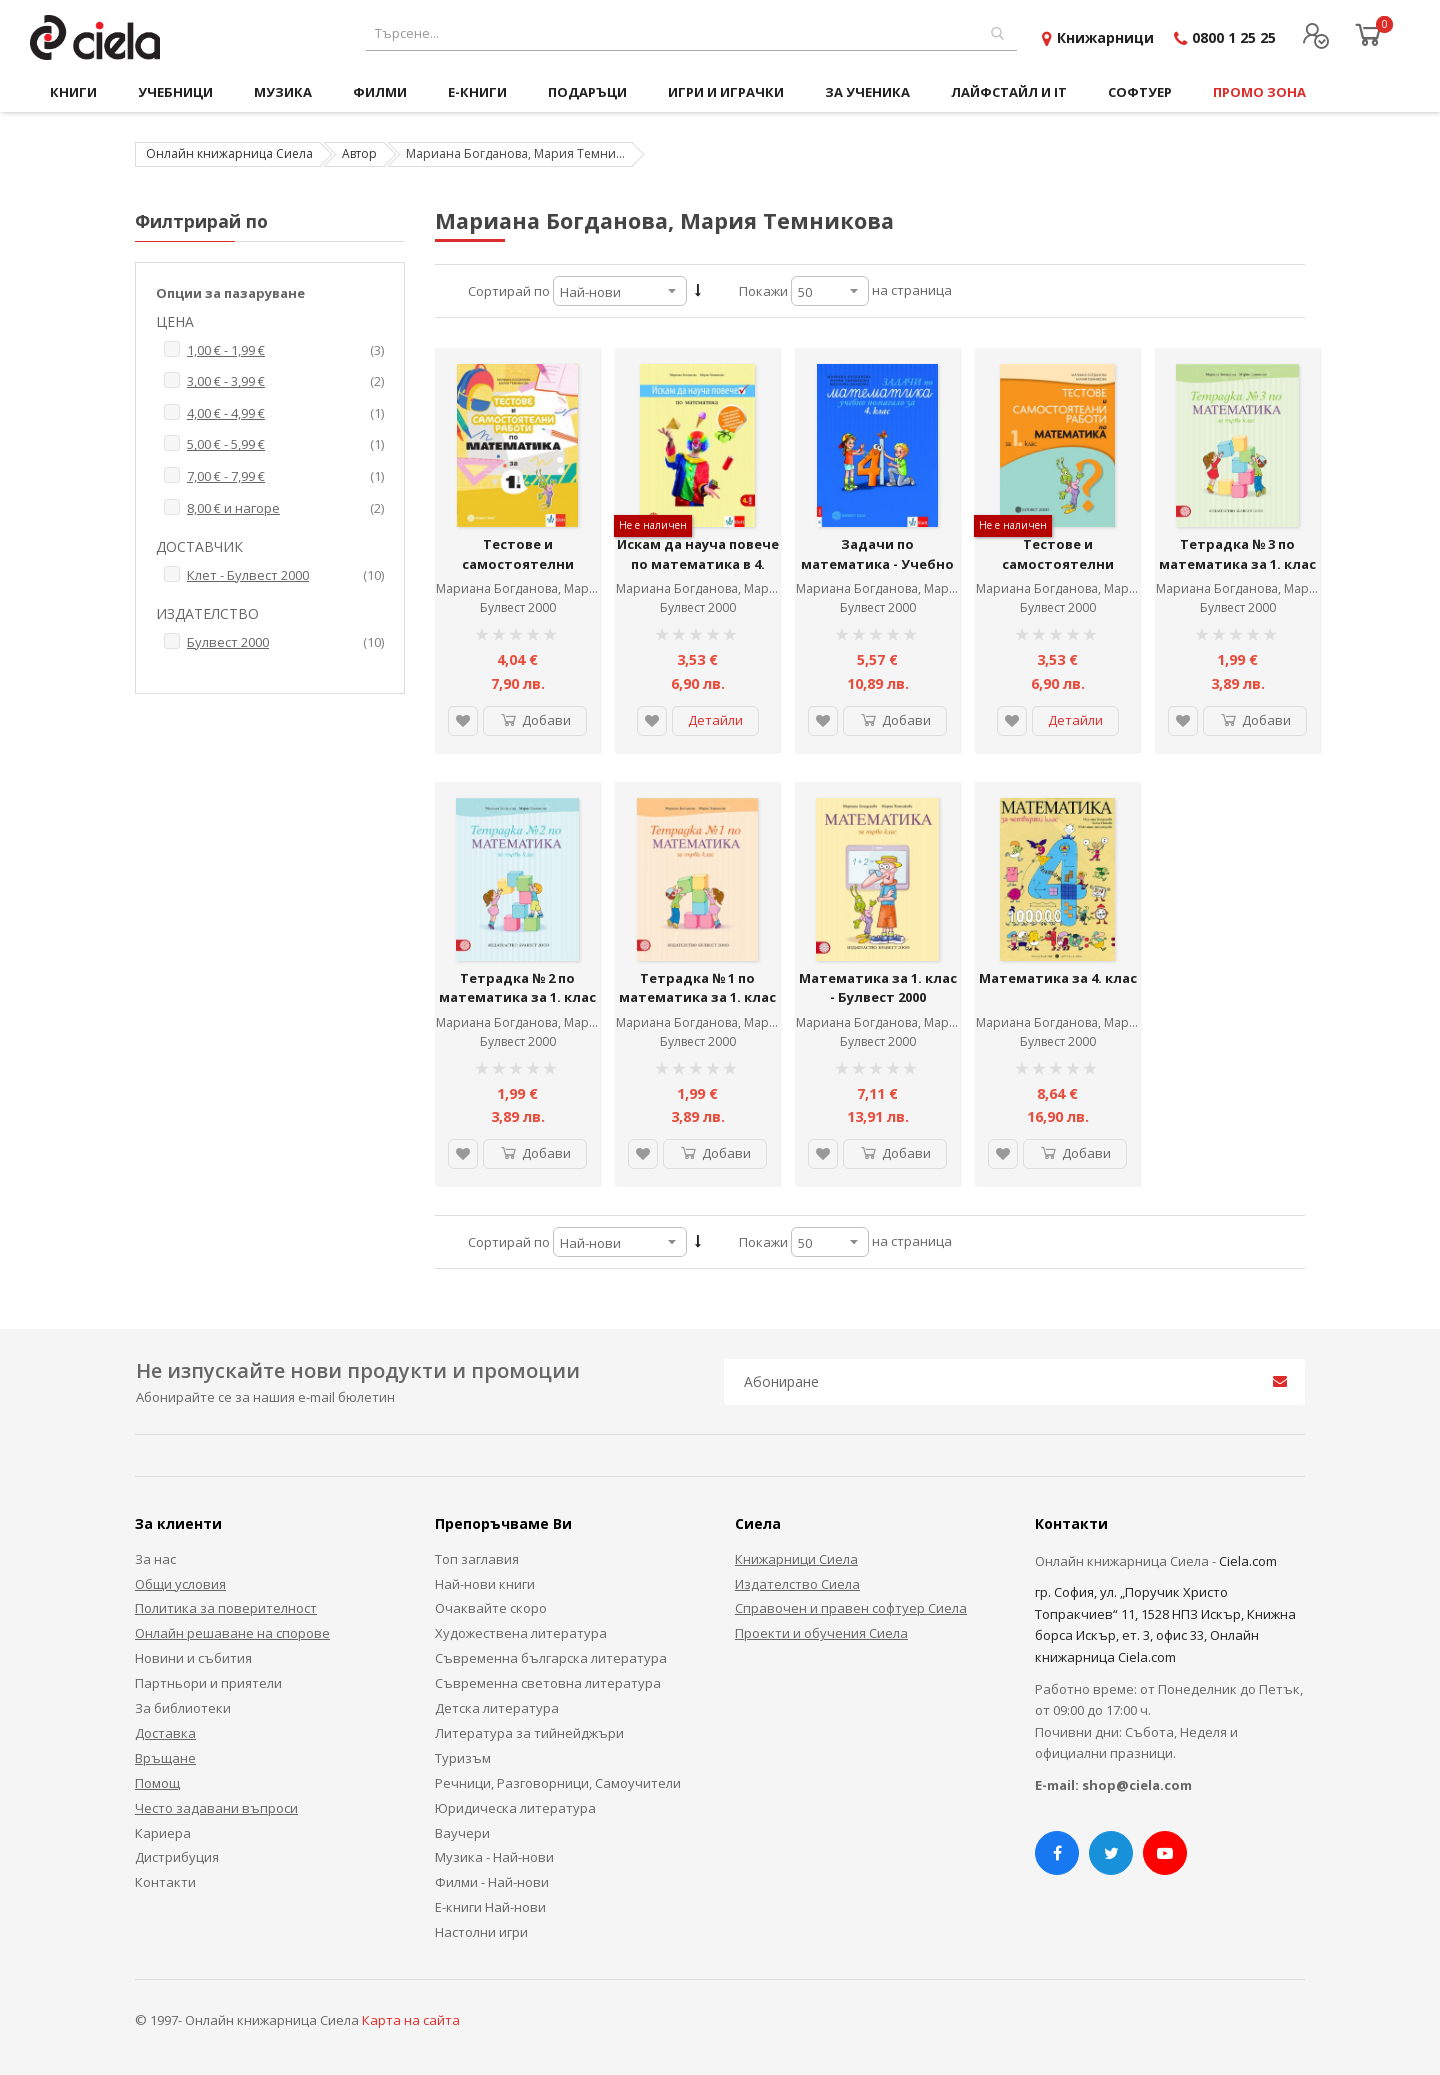 Image resolution: width=1440 pixels, height=2075 pixels. What do you see at coordinates (1058, 978) in the screenshot?
I see `Математика за 4. клас` at bounding box center [1058, 978].